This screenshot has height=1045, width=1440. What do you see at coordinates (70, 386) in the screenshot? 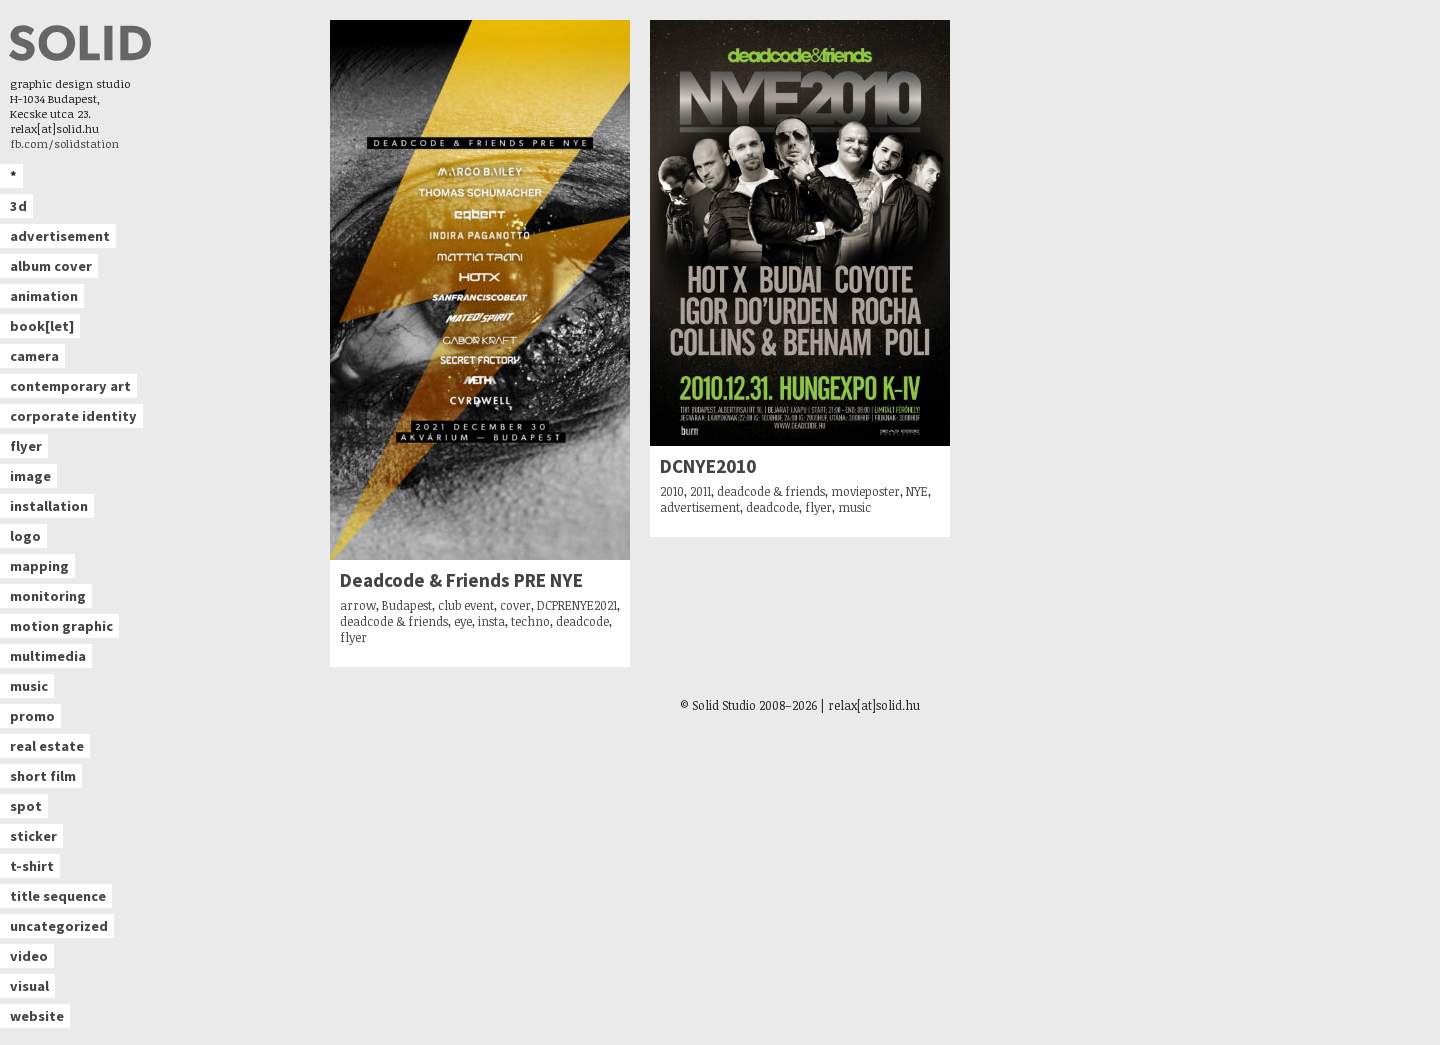
I see `contemporary art` at bounding box center [70, 386].